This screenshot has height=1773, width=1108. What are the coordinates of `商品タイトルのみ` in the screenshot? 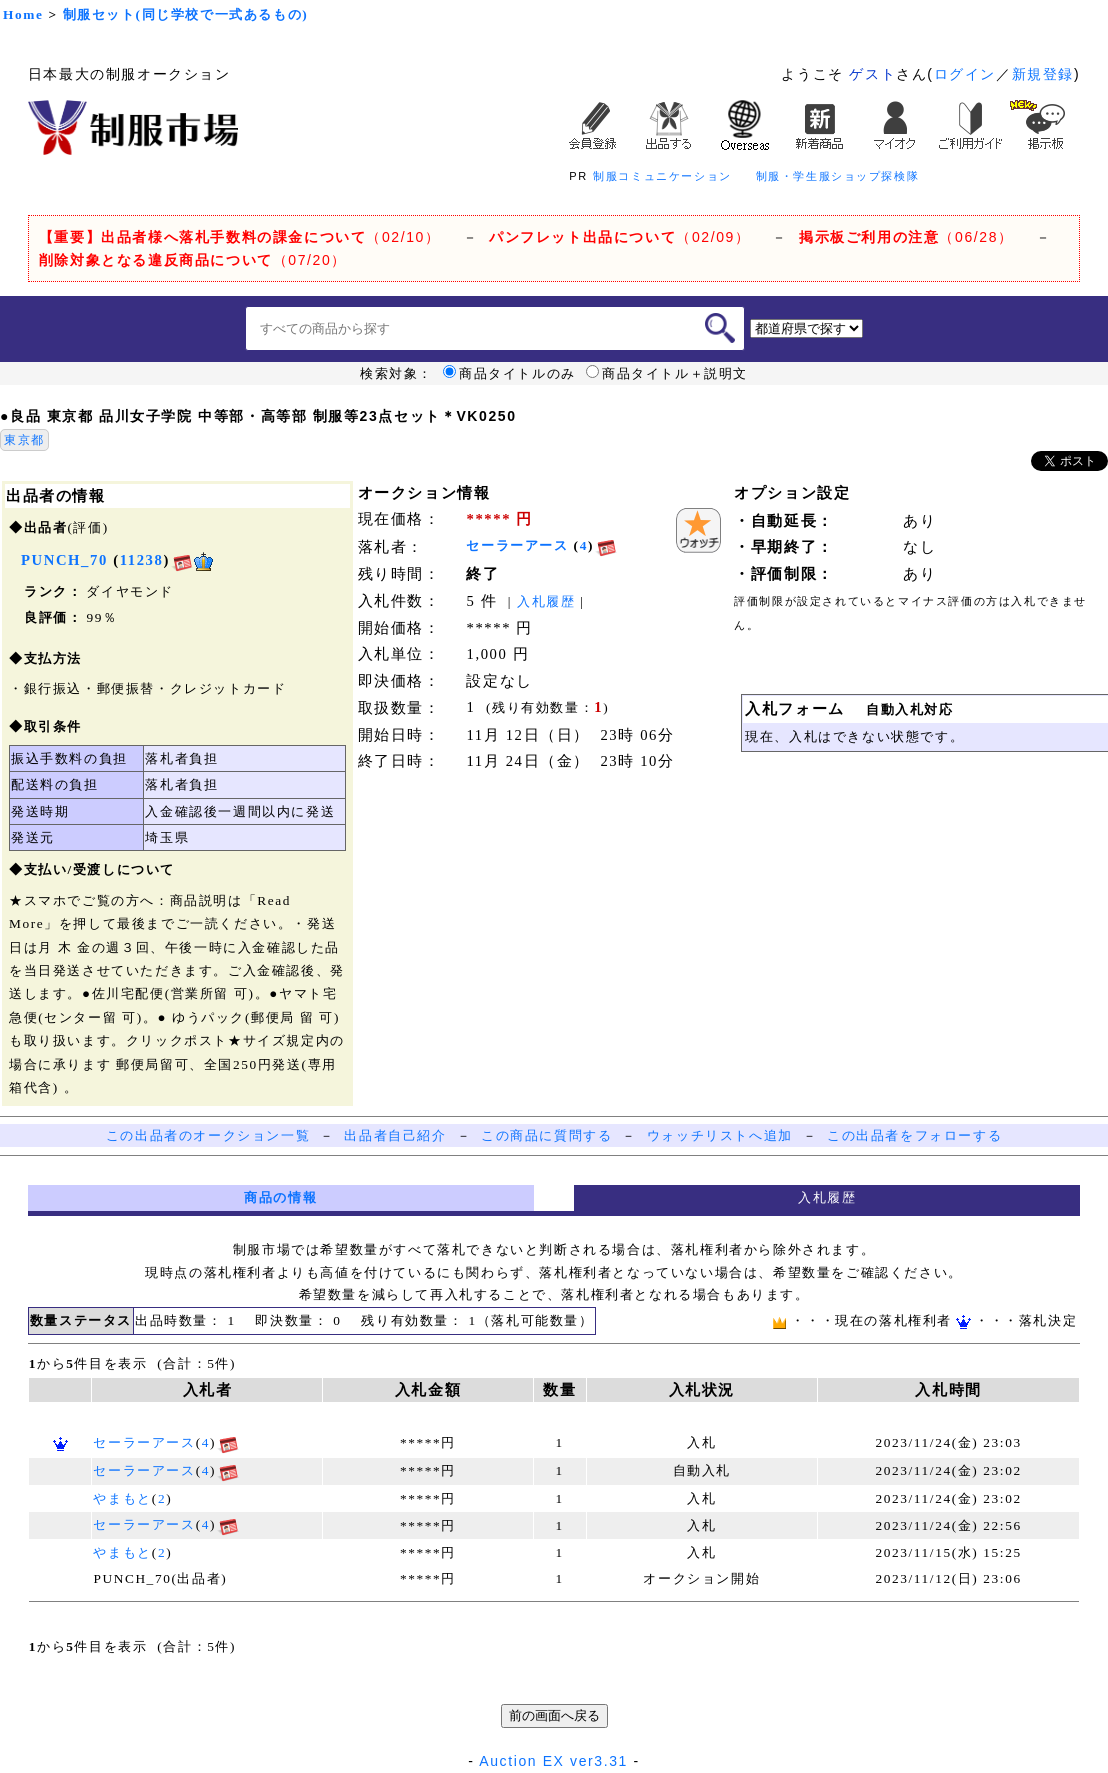 It's located at (509, 374).